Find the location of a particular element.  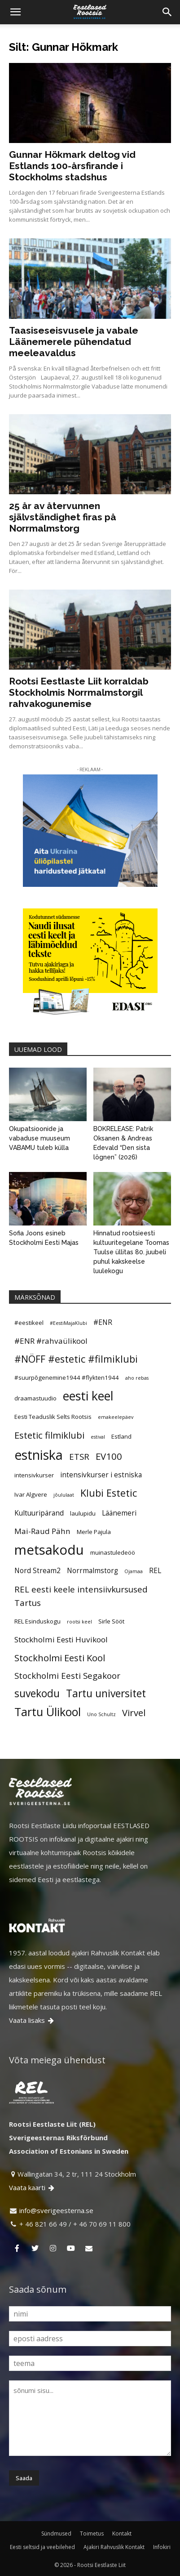

metsakodu [metsakodu (18 elementi)] is located at coordinates (49, 1549).